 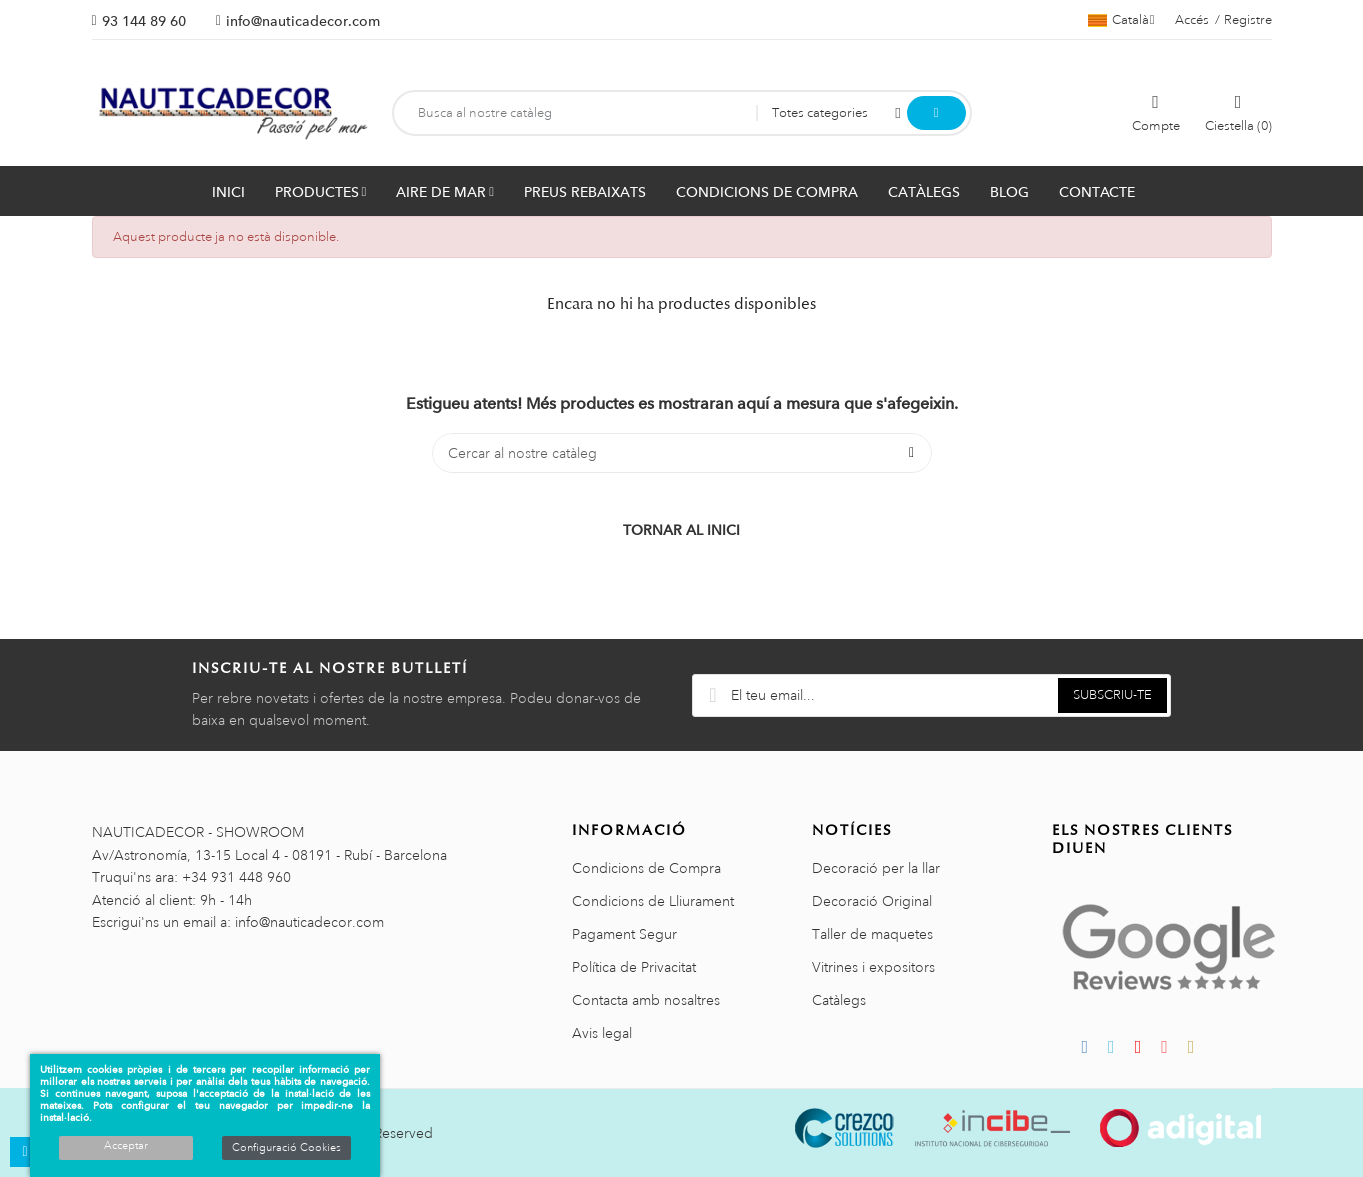 What do you see at coordinates (876, 868) in the screenshot?
I see `Decoració per la llar` at bounding box center [876, 868].